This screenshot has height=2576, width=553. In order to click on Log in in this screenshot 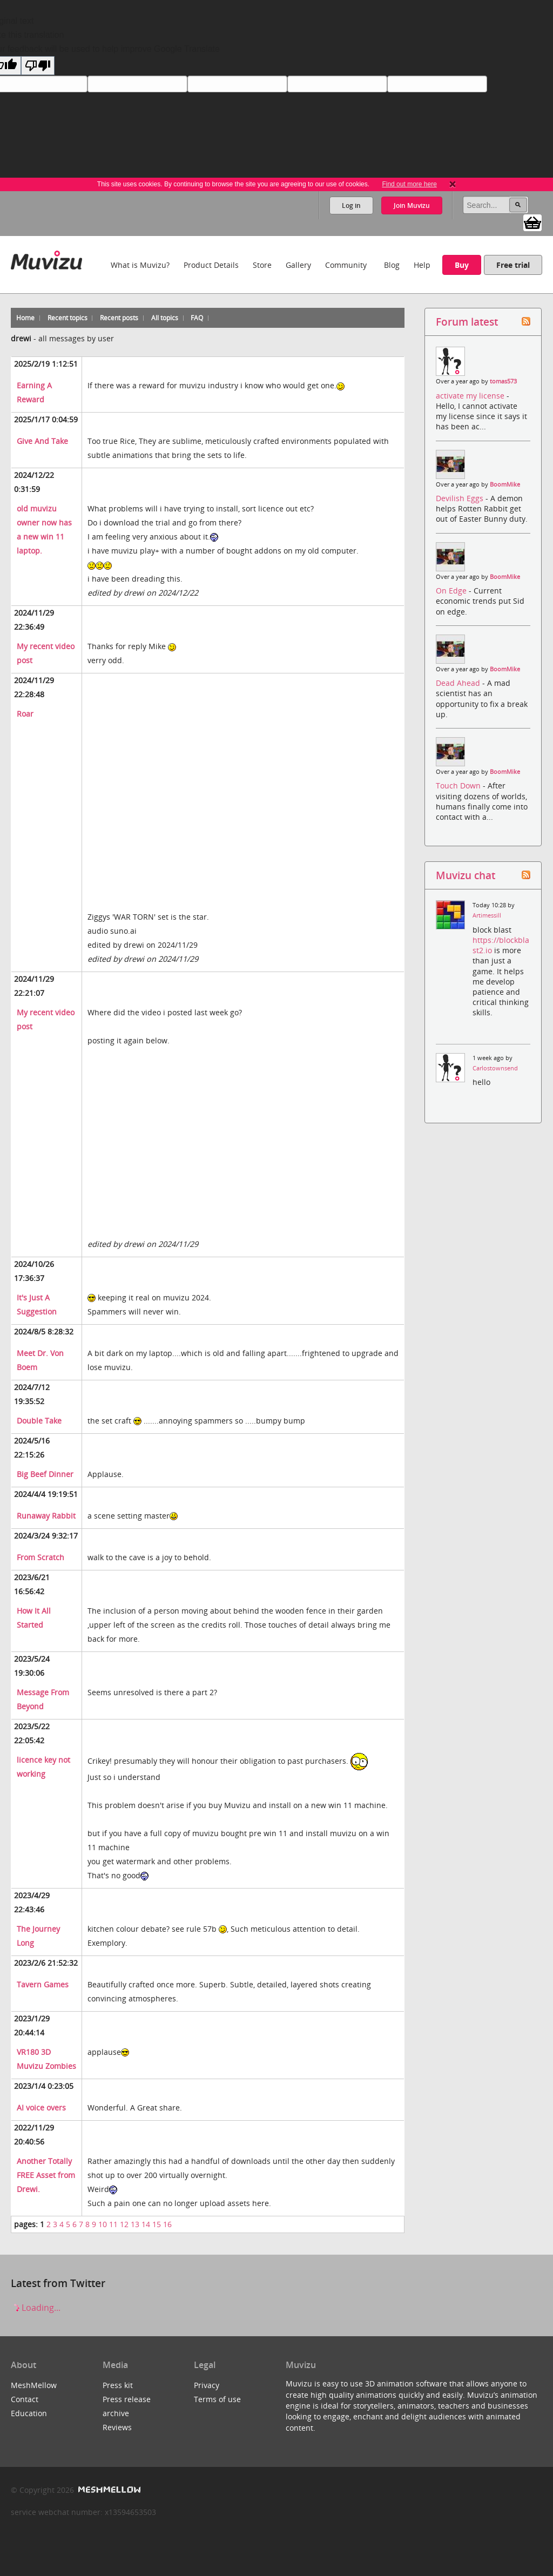, I will do `click(351, 205)`.